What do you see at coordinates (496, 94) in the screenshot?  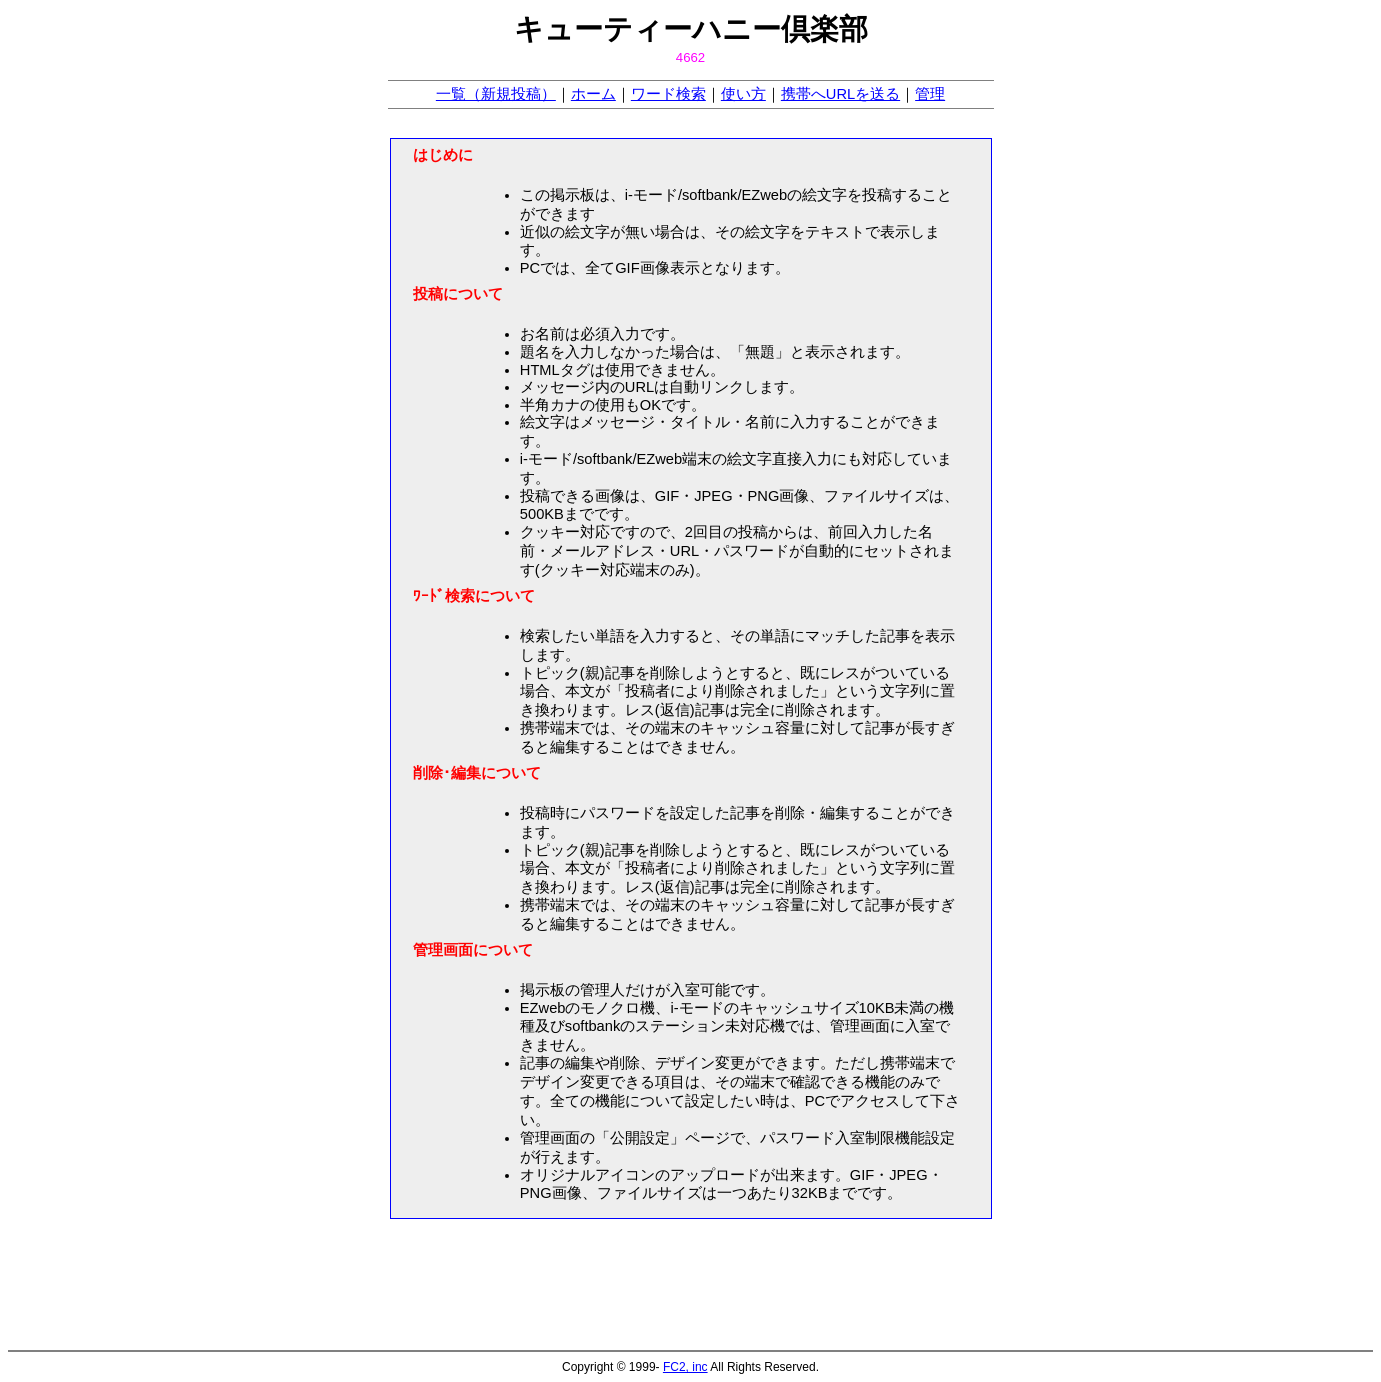 I see `一覧（新規投稿）` at bounding box center [496, 94].